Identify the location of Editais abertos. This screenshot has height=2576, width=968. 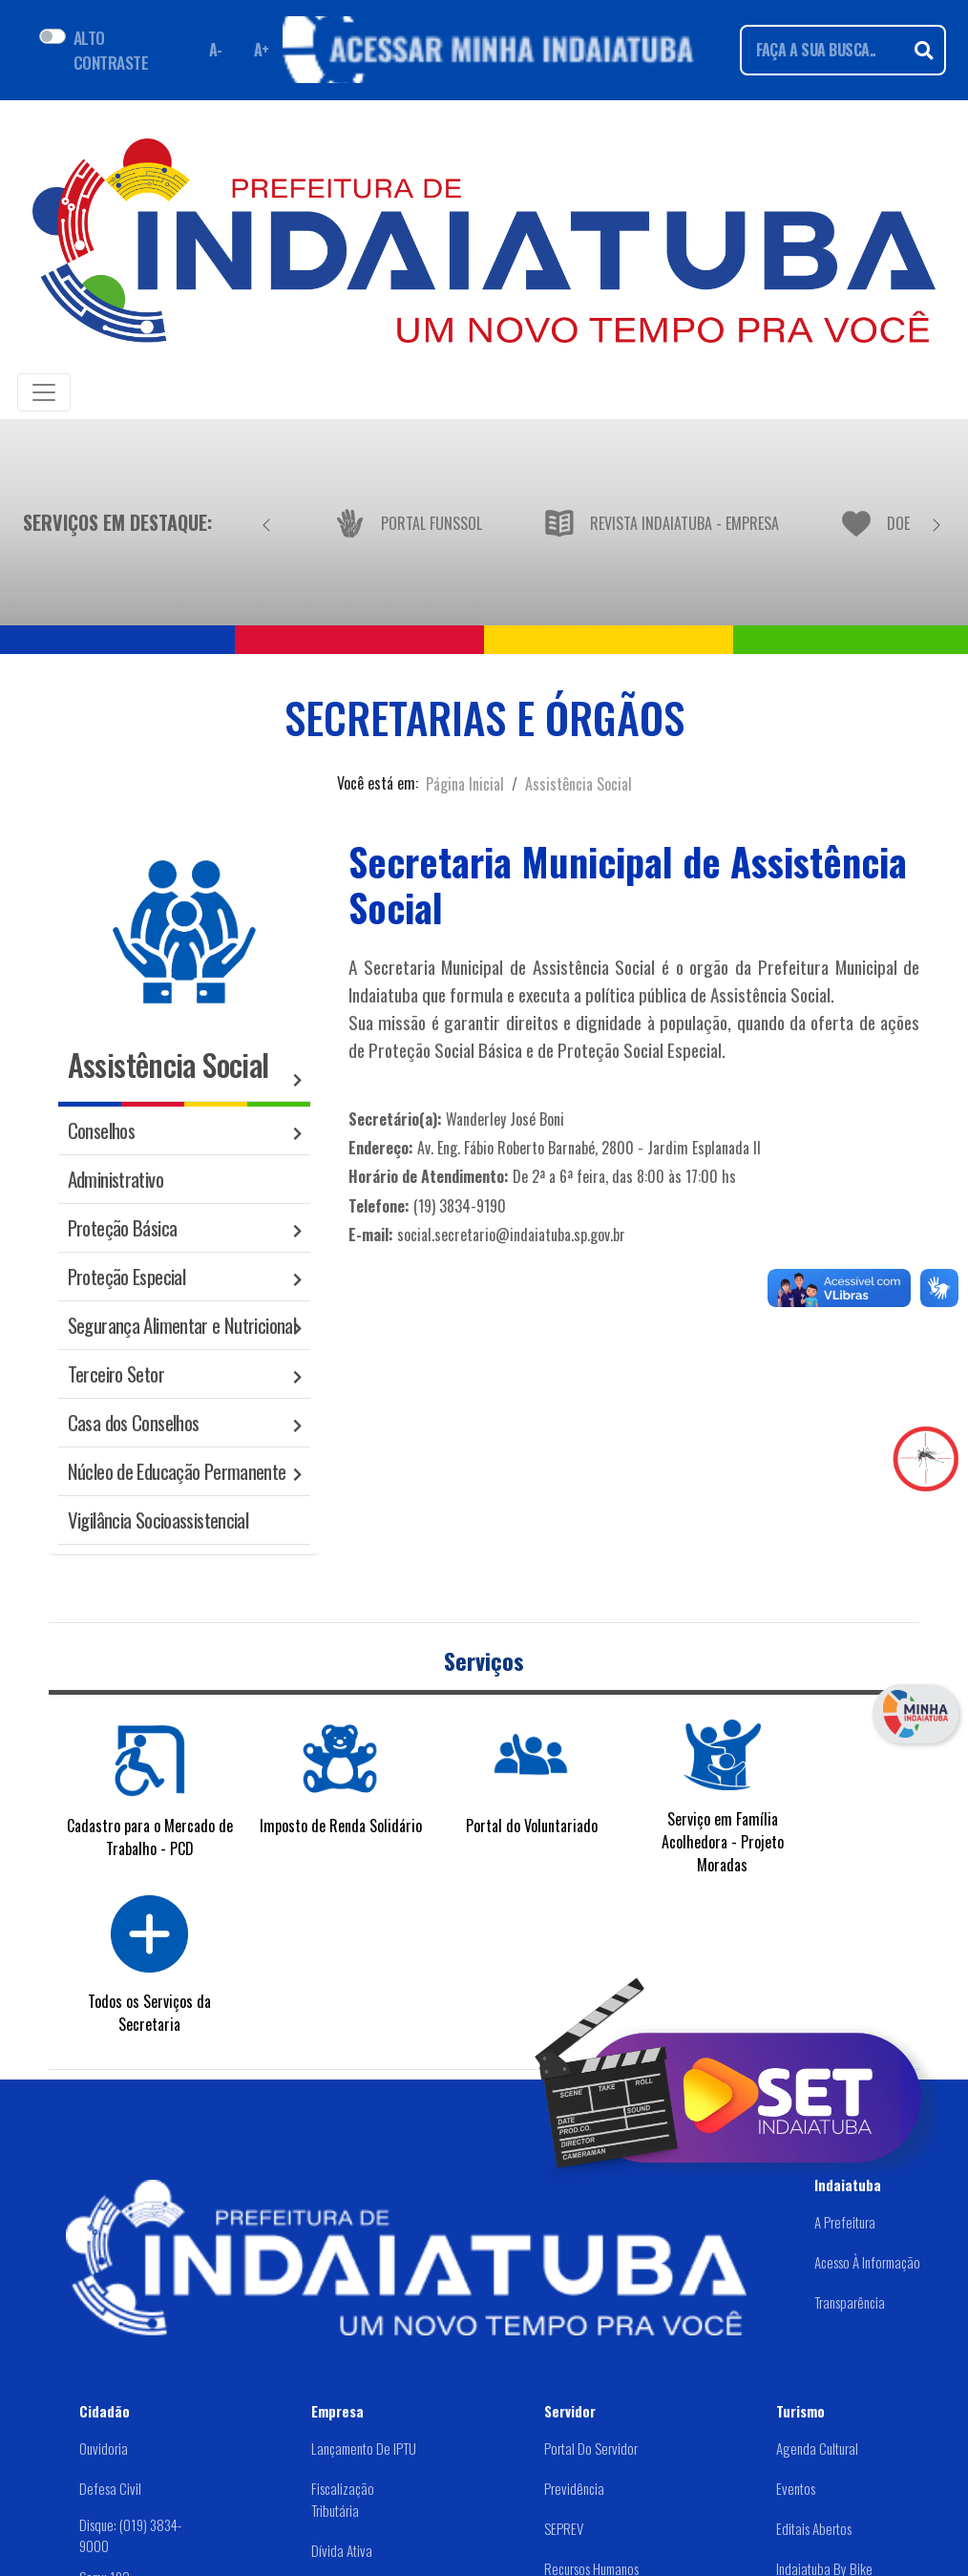
(814, 2528).